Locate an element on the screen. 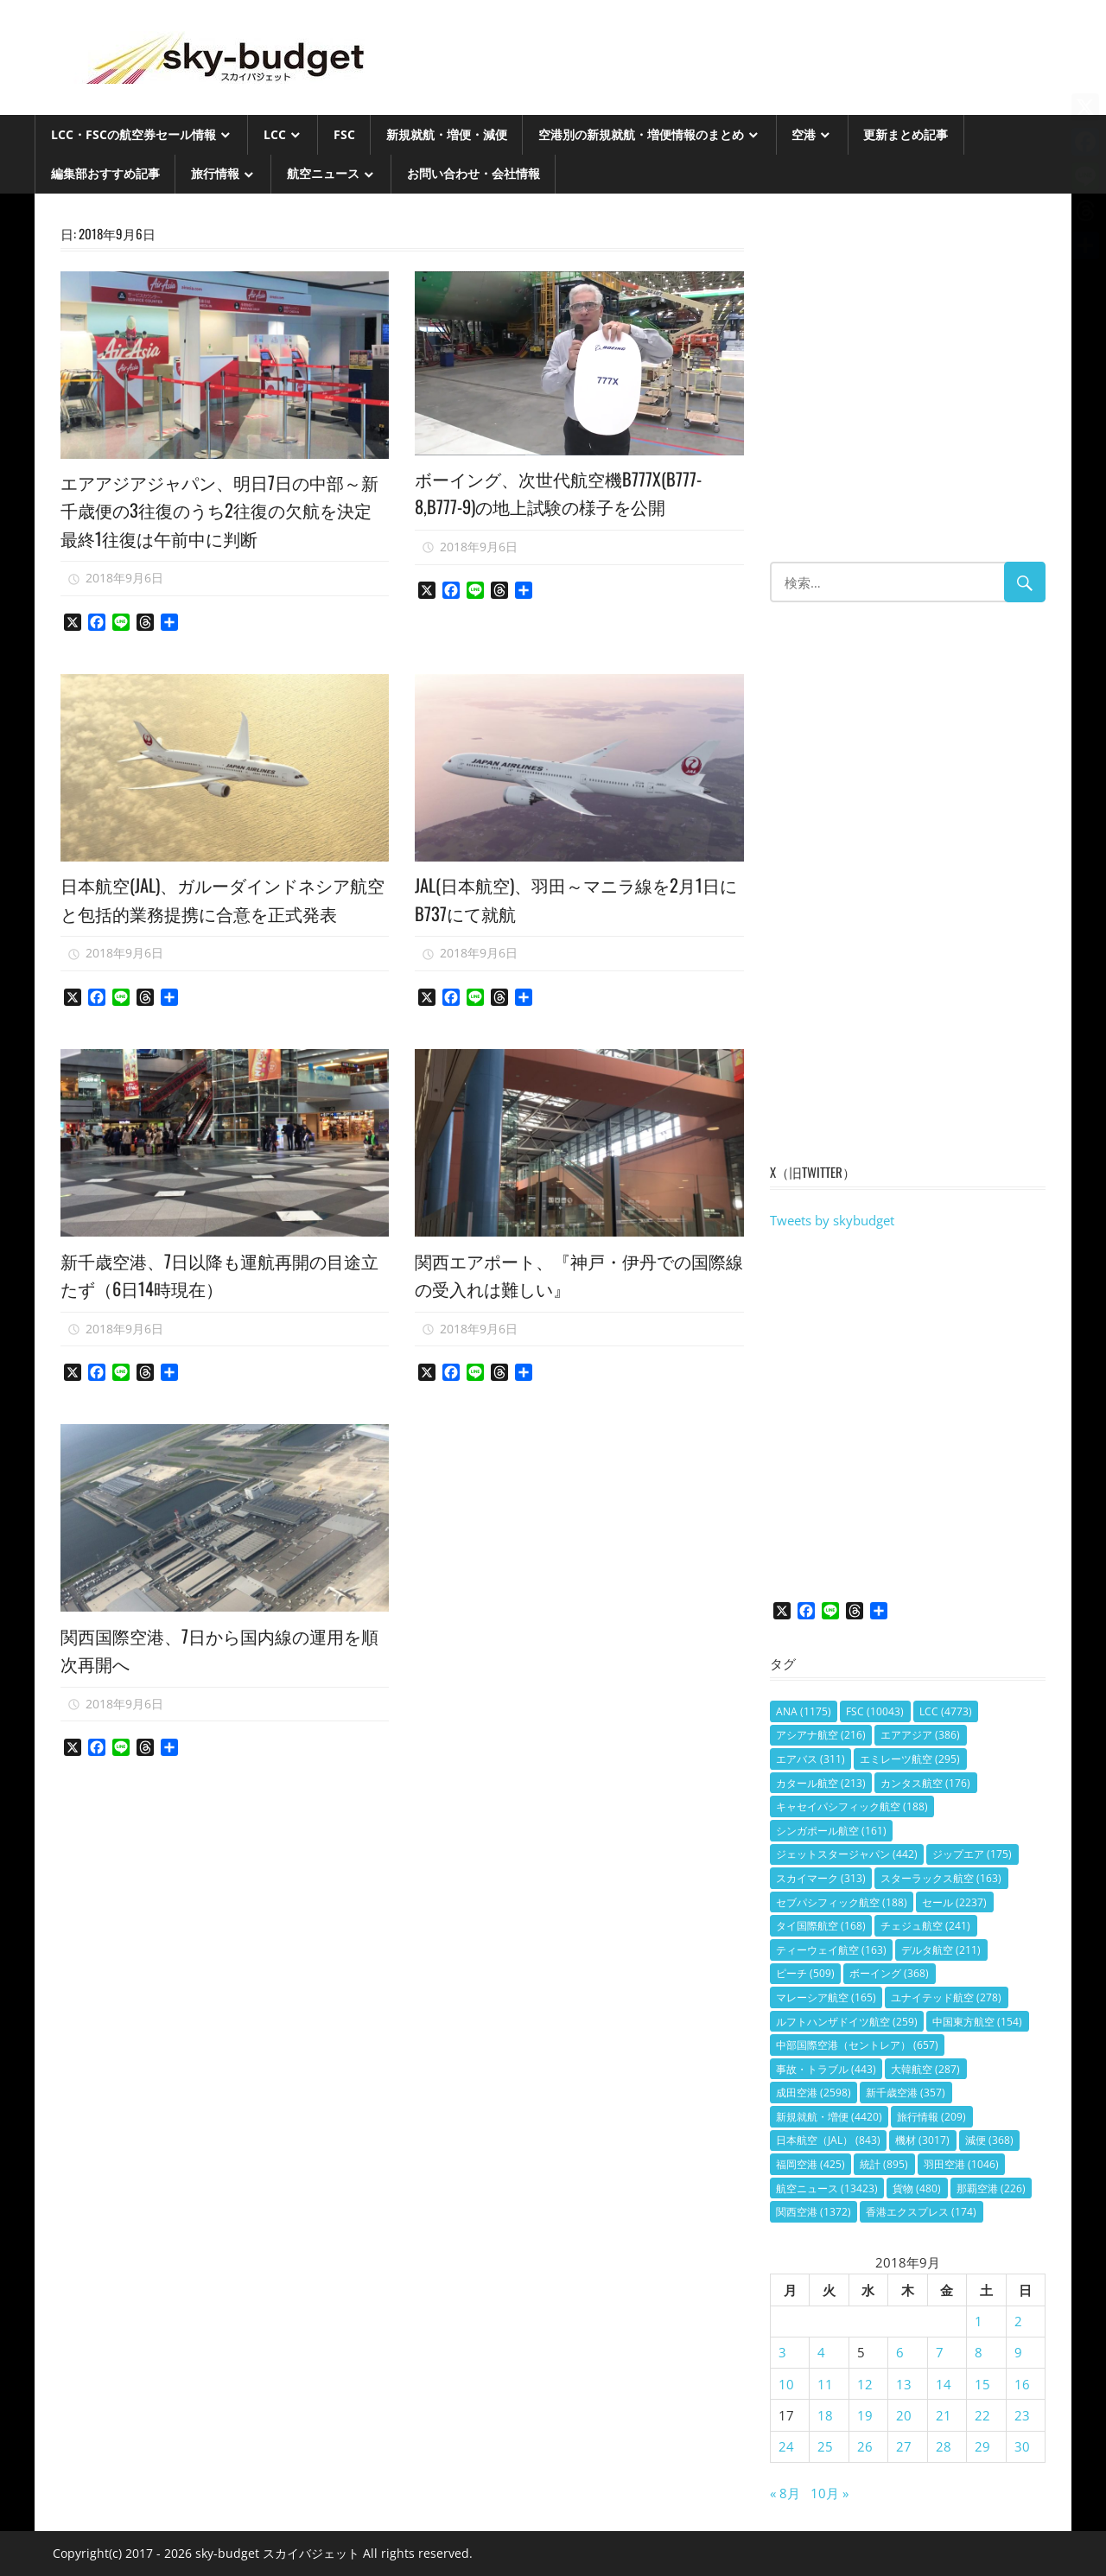 This screenshot has width=1106, height=2576. 新千歳空港、7日以降も運航再開の目途立たず（6日14時現在） is located at coordinates (216, 1301).